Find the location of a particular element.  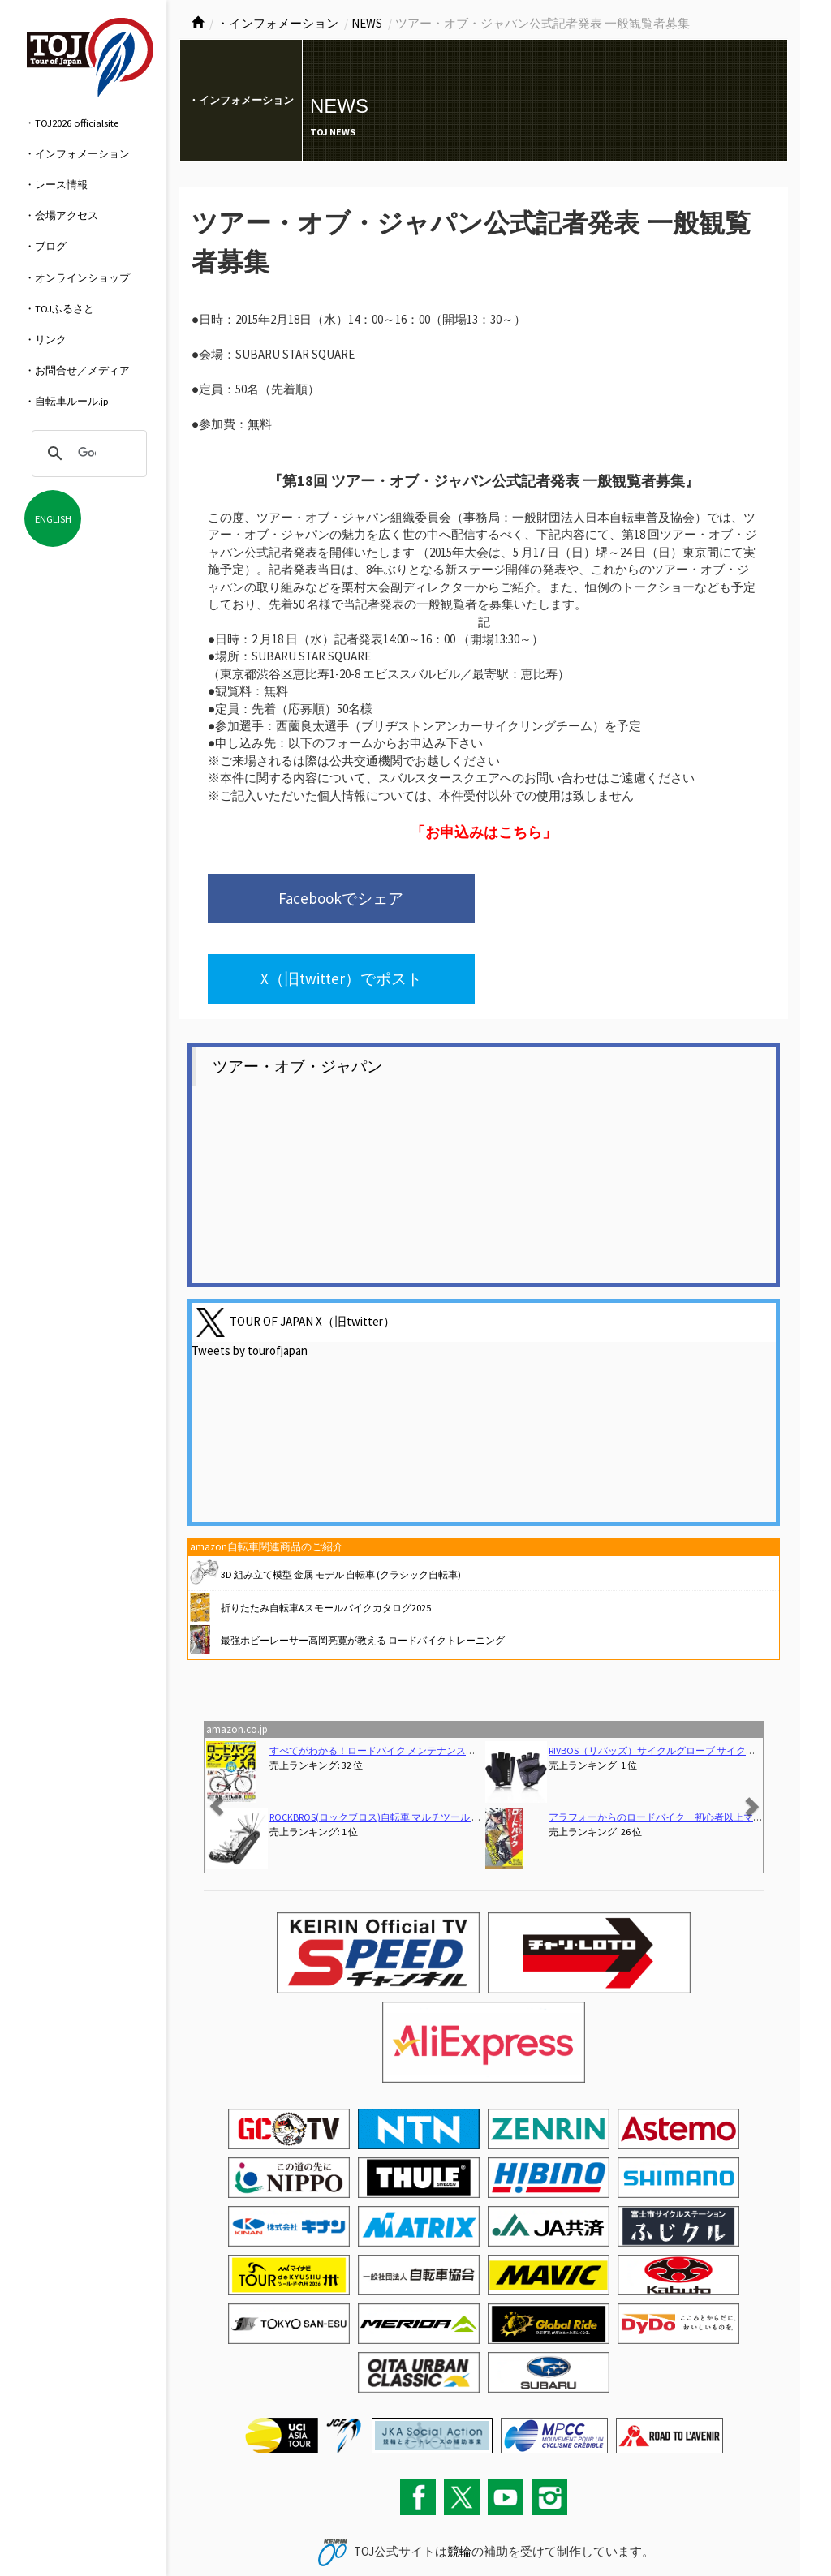

X（旧twitter）でポスト is located at coordinates (593, 899).